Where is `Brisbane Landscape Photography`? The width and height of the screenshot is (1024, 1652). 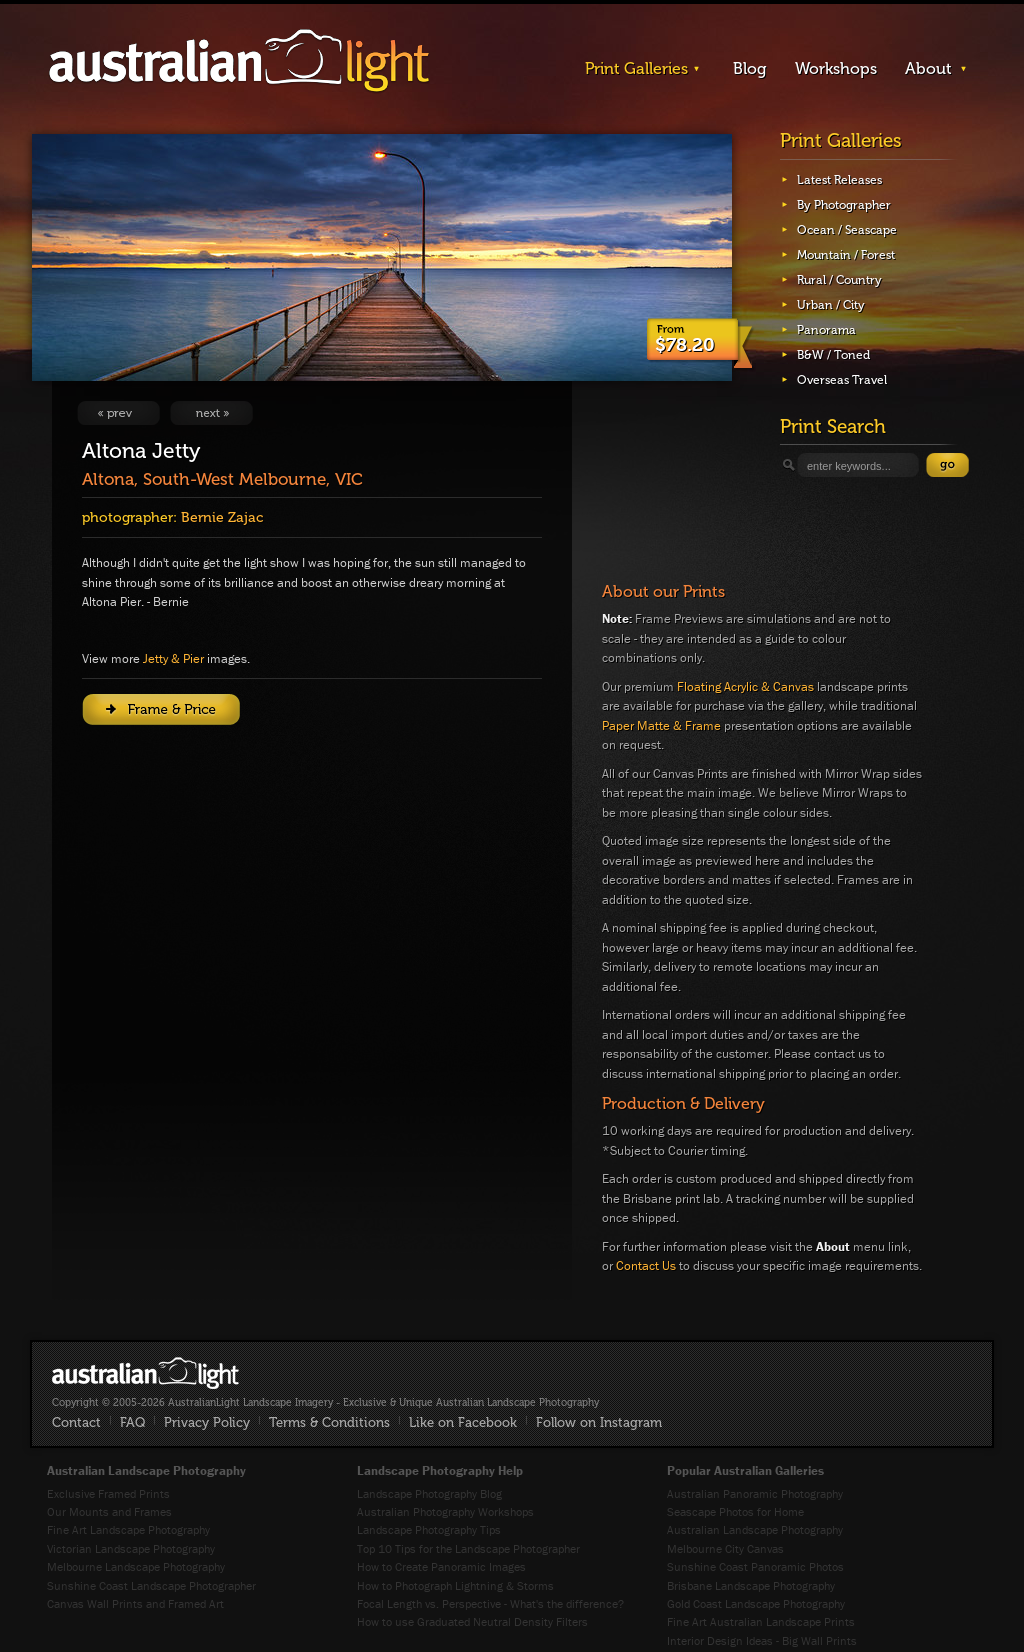
Brisbane Landscape Photography is located at coordinates (751, 1585).